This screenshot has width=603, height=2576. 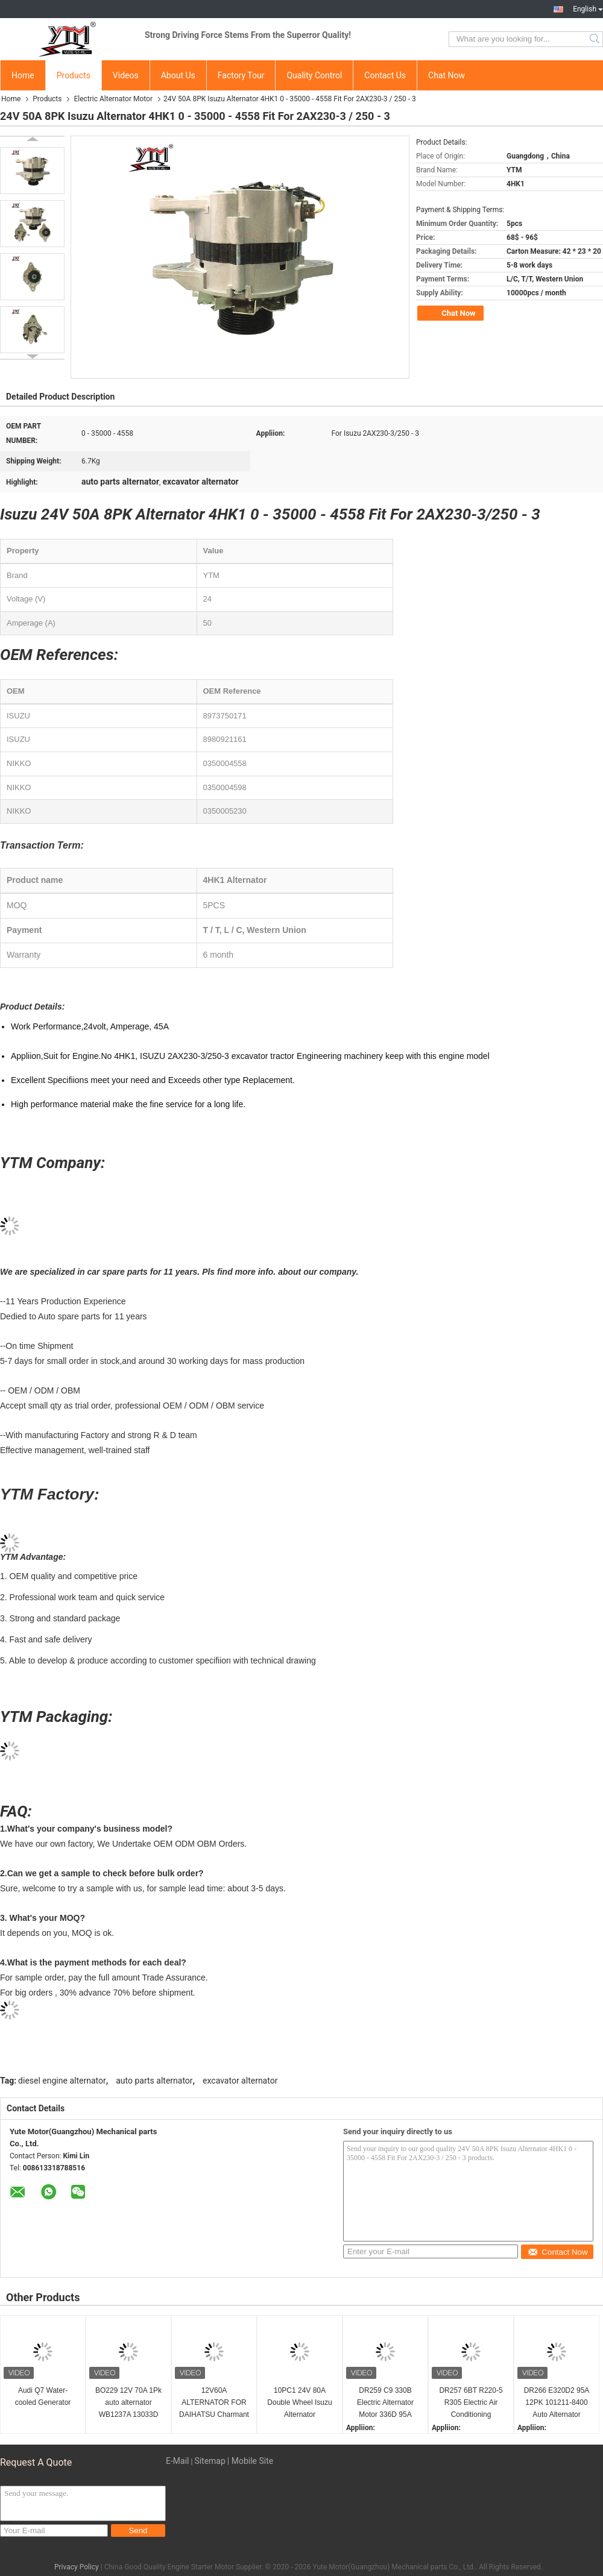 I want to click on auto parts alternator, so click(x=154, y=2080).